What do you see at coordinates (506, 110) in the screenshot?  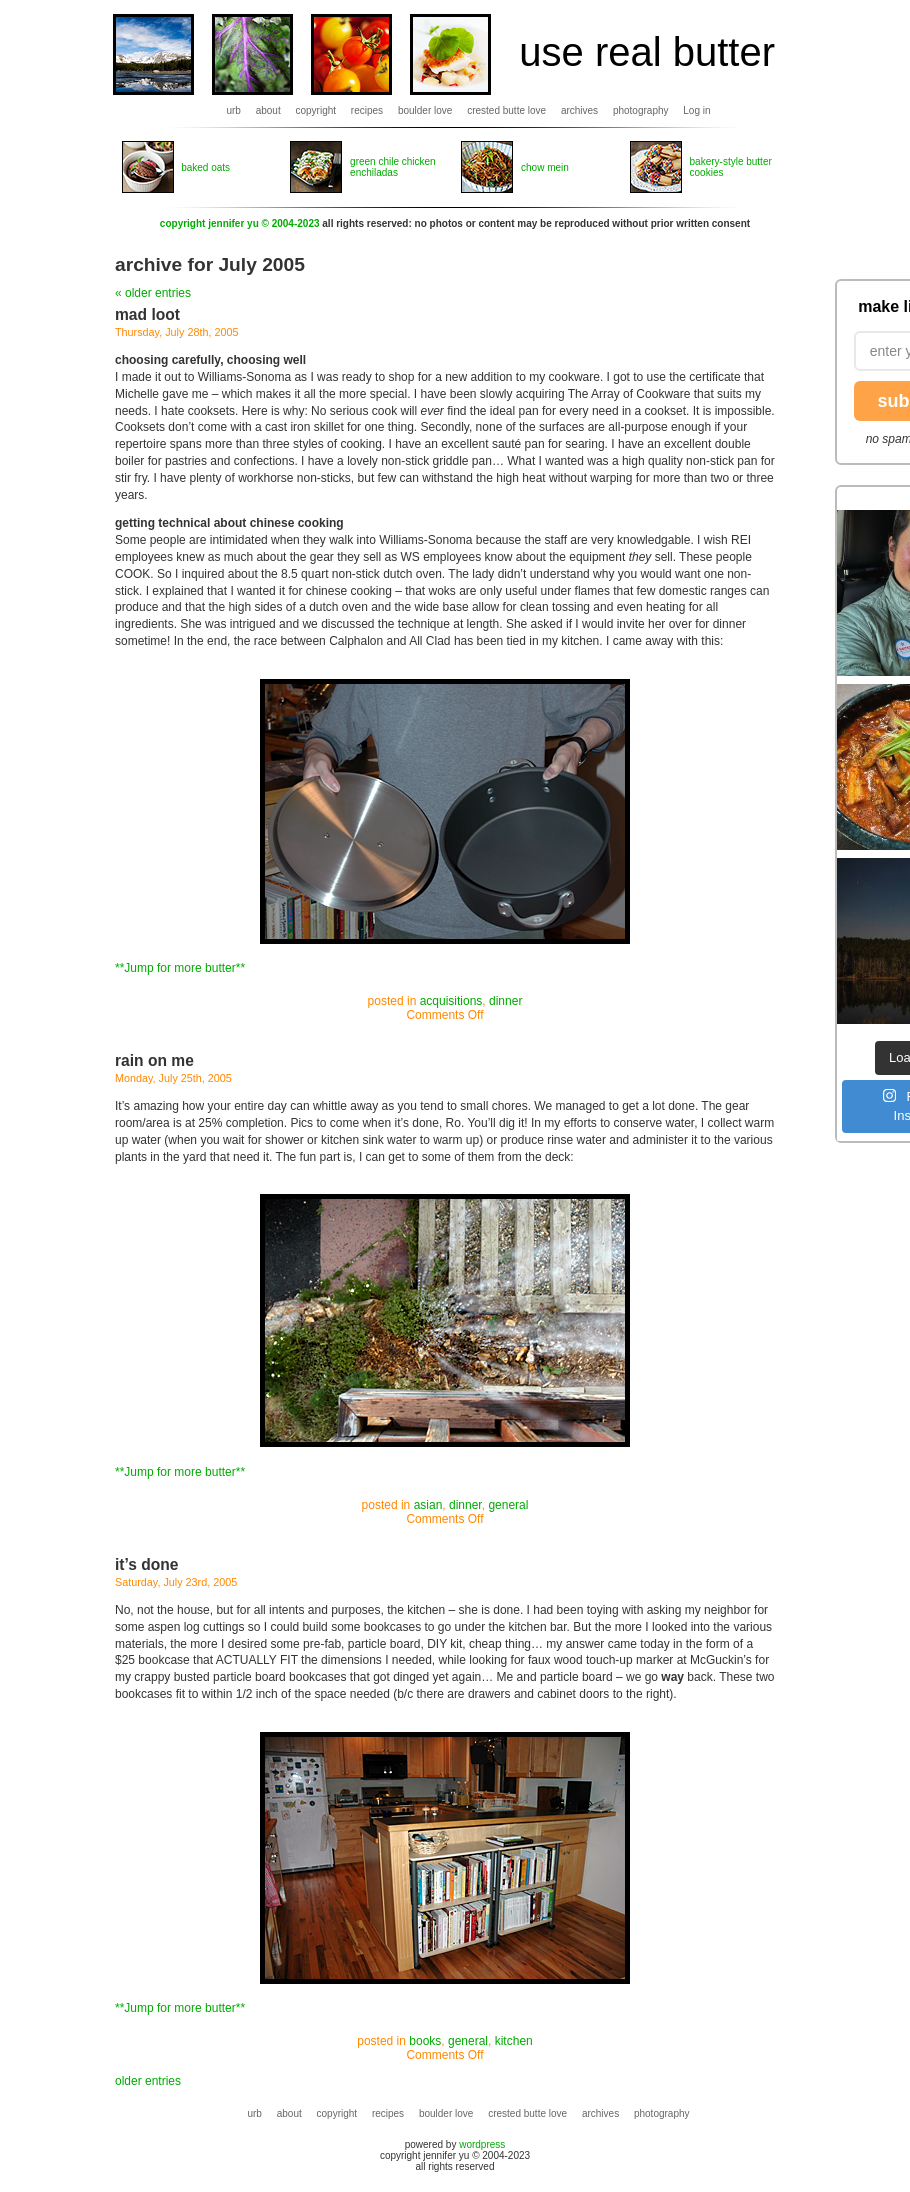 I see `crested butte love` at bounding box center [506, 110].